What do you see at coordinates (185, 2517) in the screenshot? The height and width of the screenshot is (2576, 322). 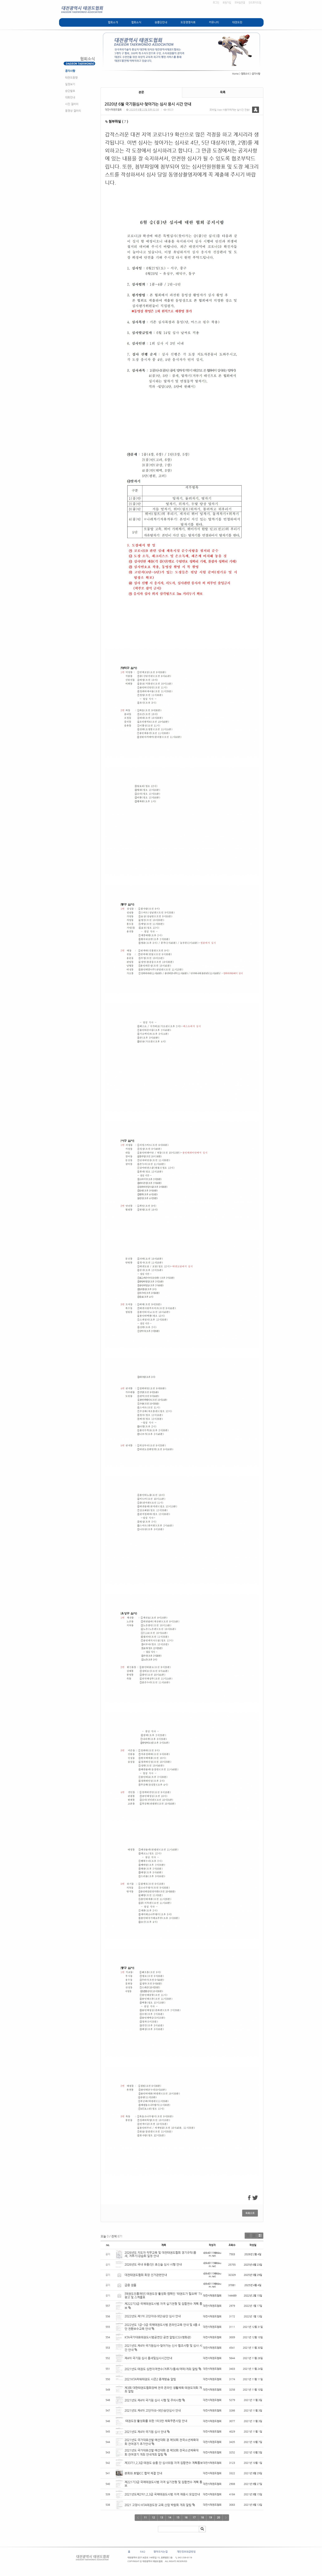 I see `16` at bounding box center [185, 2517].